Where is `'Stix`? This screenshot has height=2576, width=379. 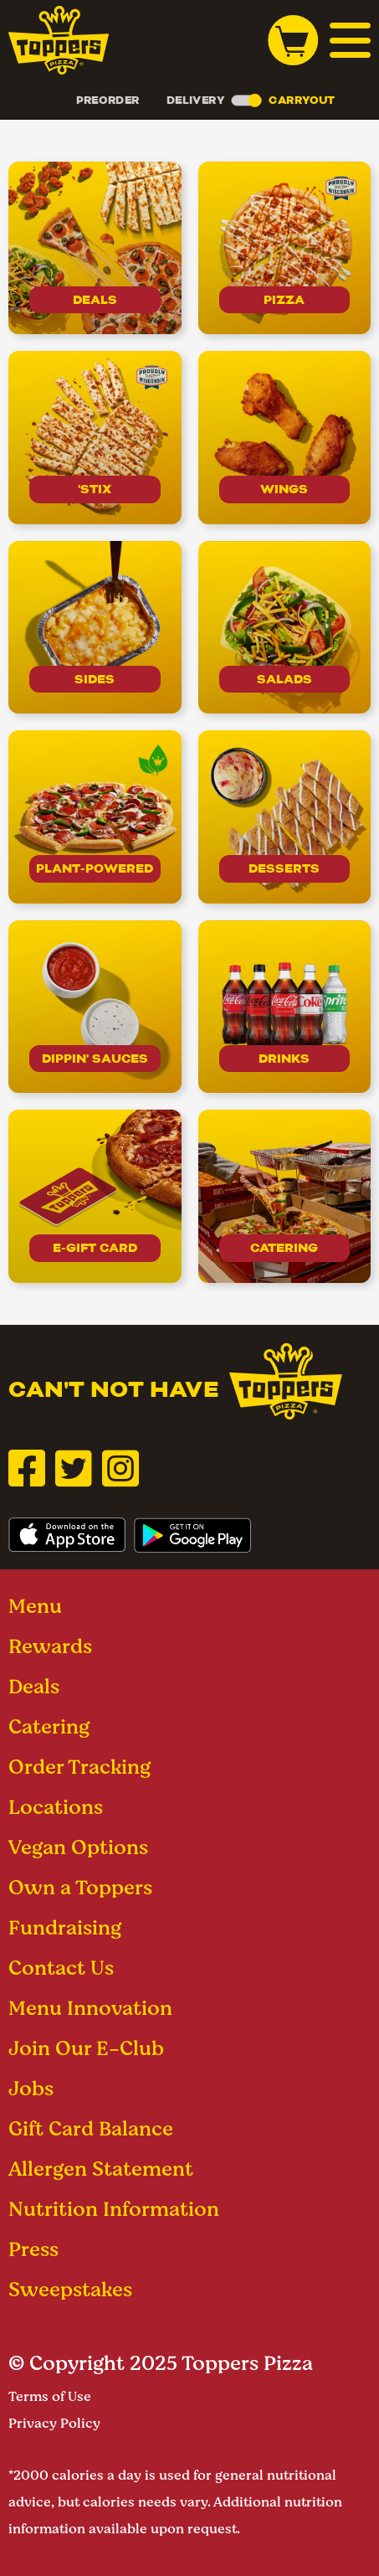
'Stix is located at coordinates (94, 489).